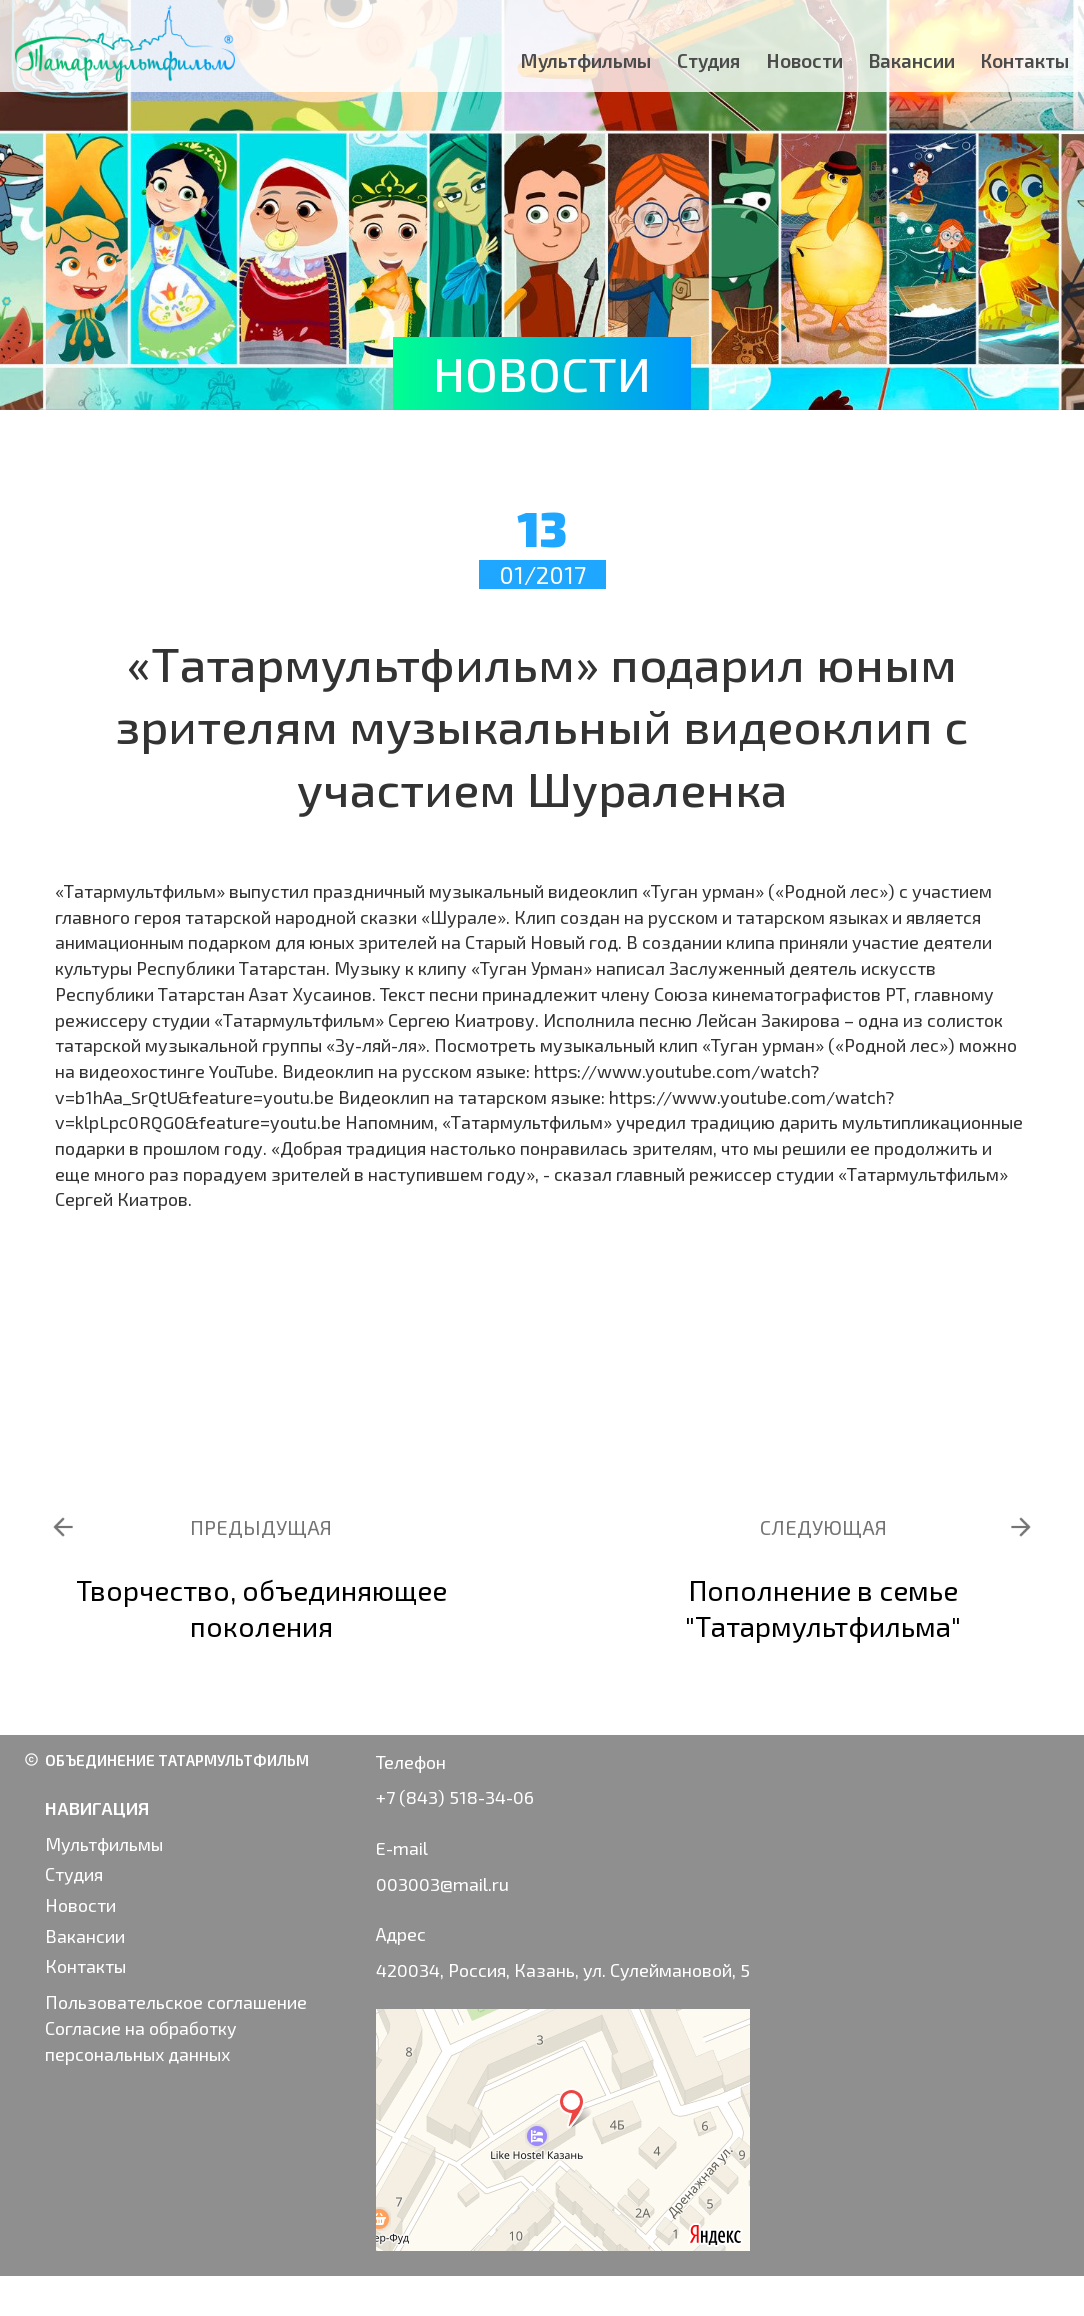 The width and height of the screenshot is (1084, 2316). Describe the element at coordinates (261, 1527) in the screenshot. I see `ПРЕДЫДУЩАЯ` at that location.